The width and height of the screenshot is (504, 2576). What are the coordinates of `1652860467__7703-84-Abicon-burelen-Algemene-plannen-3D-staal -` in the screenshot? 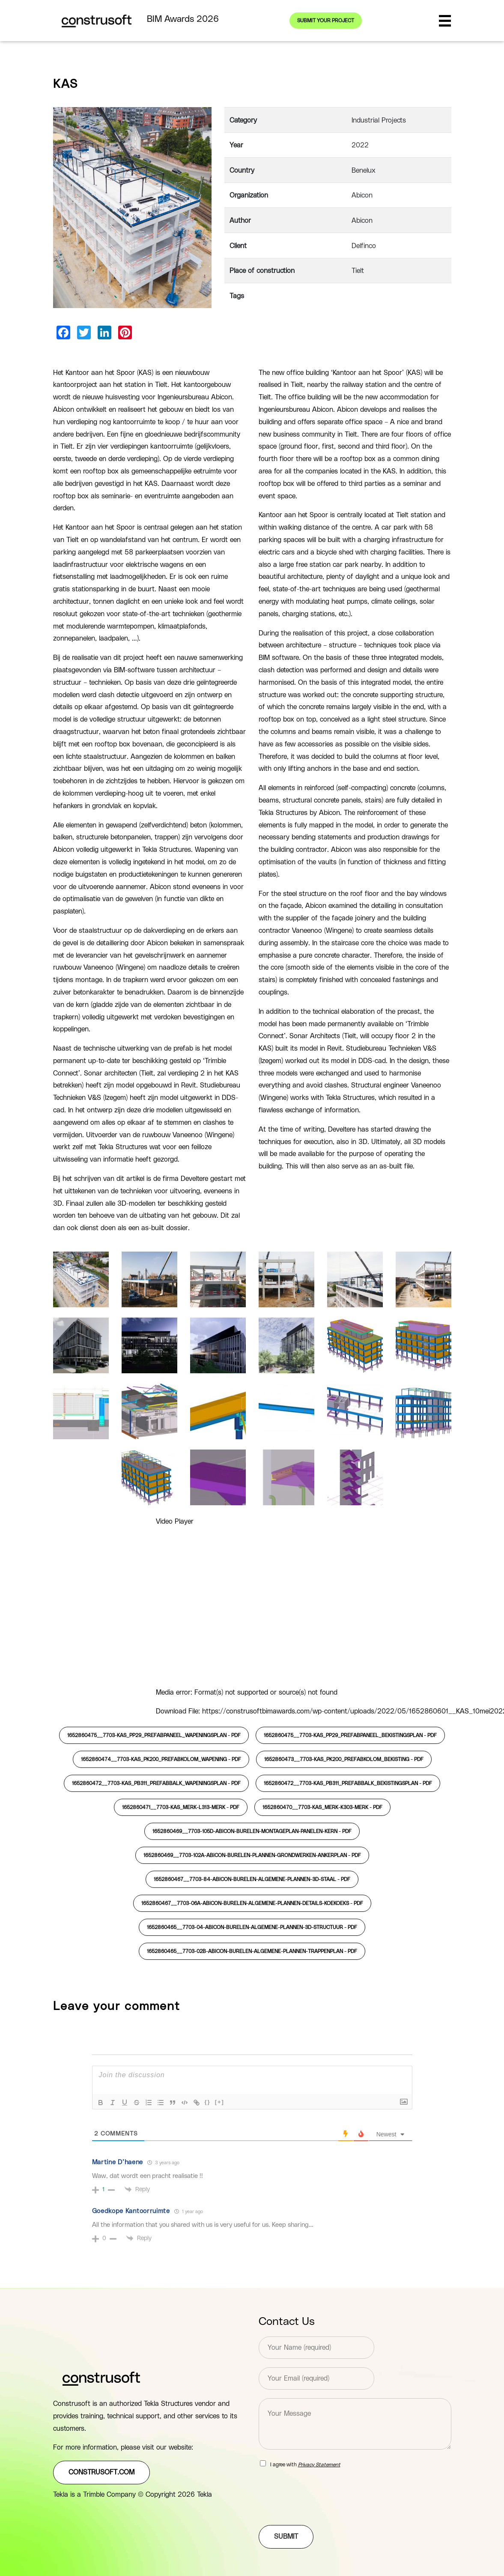 It's located at (252, 1879).